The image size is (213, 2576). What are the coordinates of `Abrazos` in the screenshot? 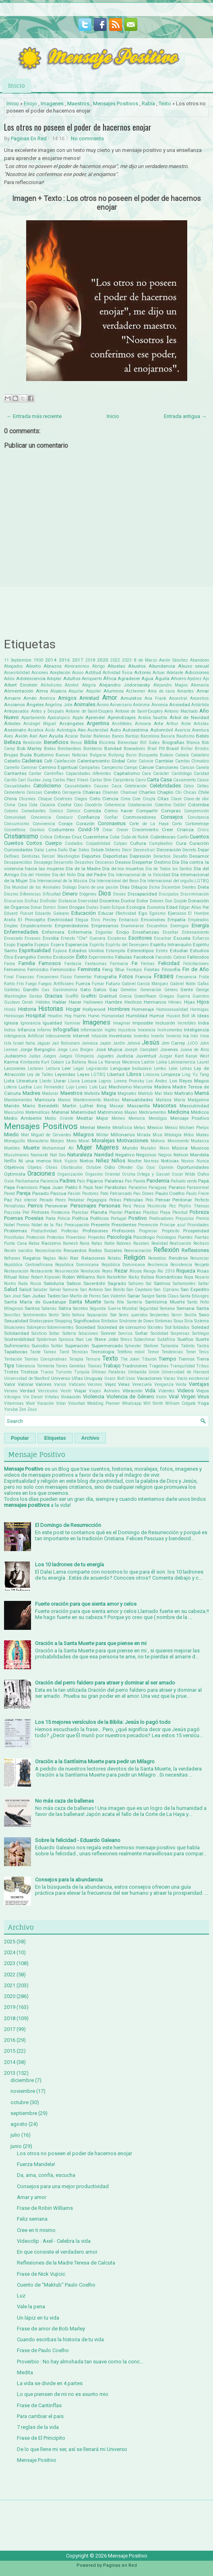 It's located at (52, 666).